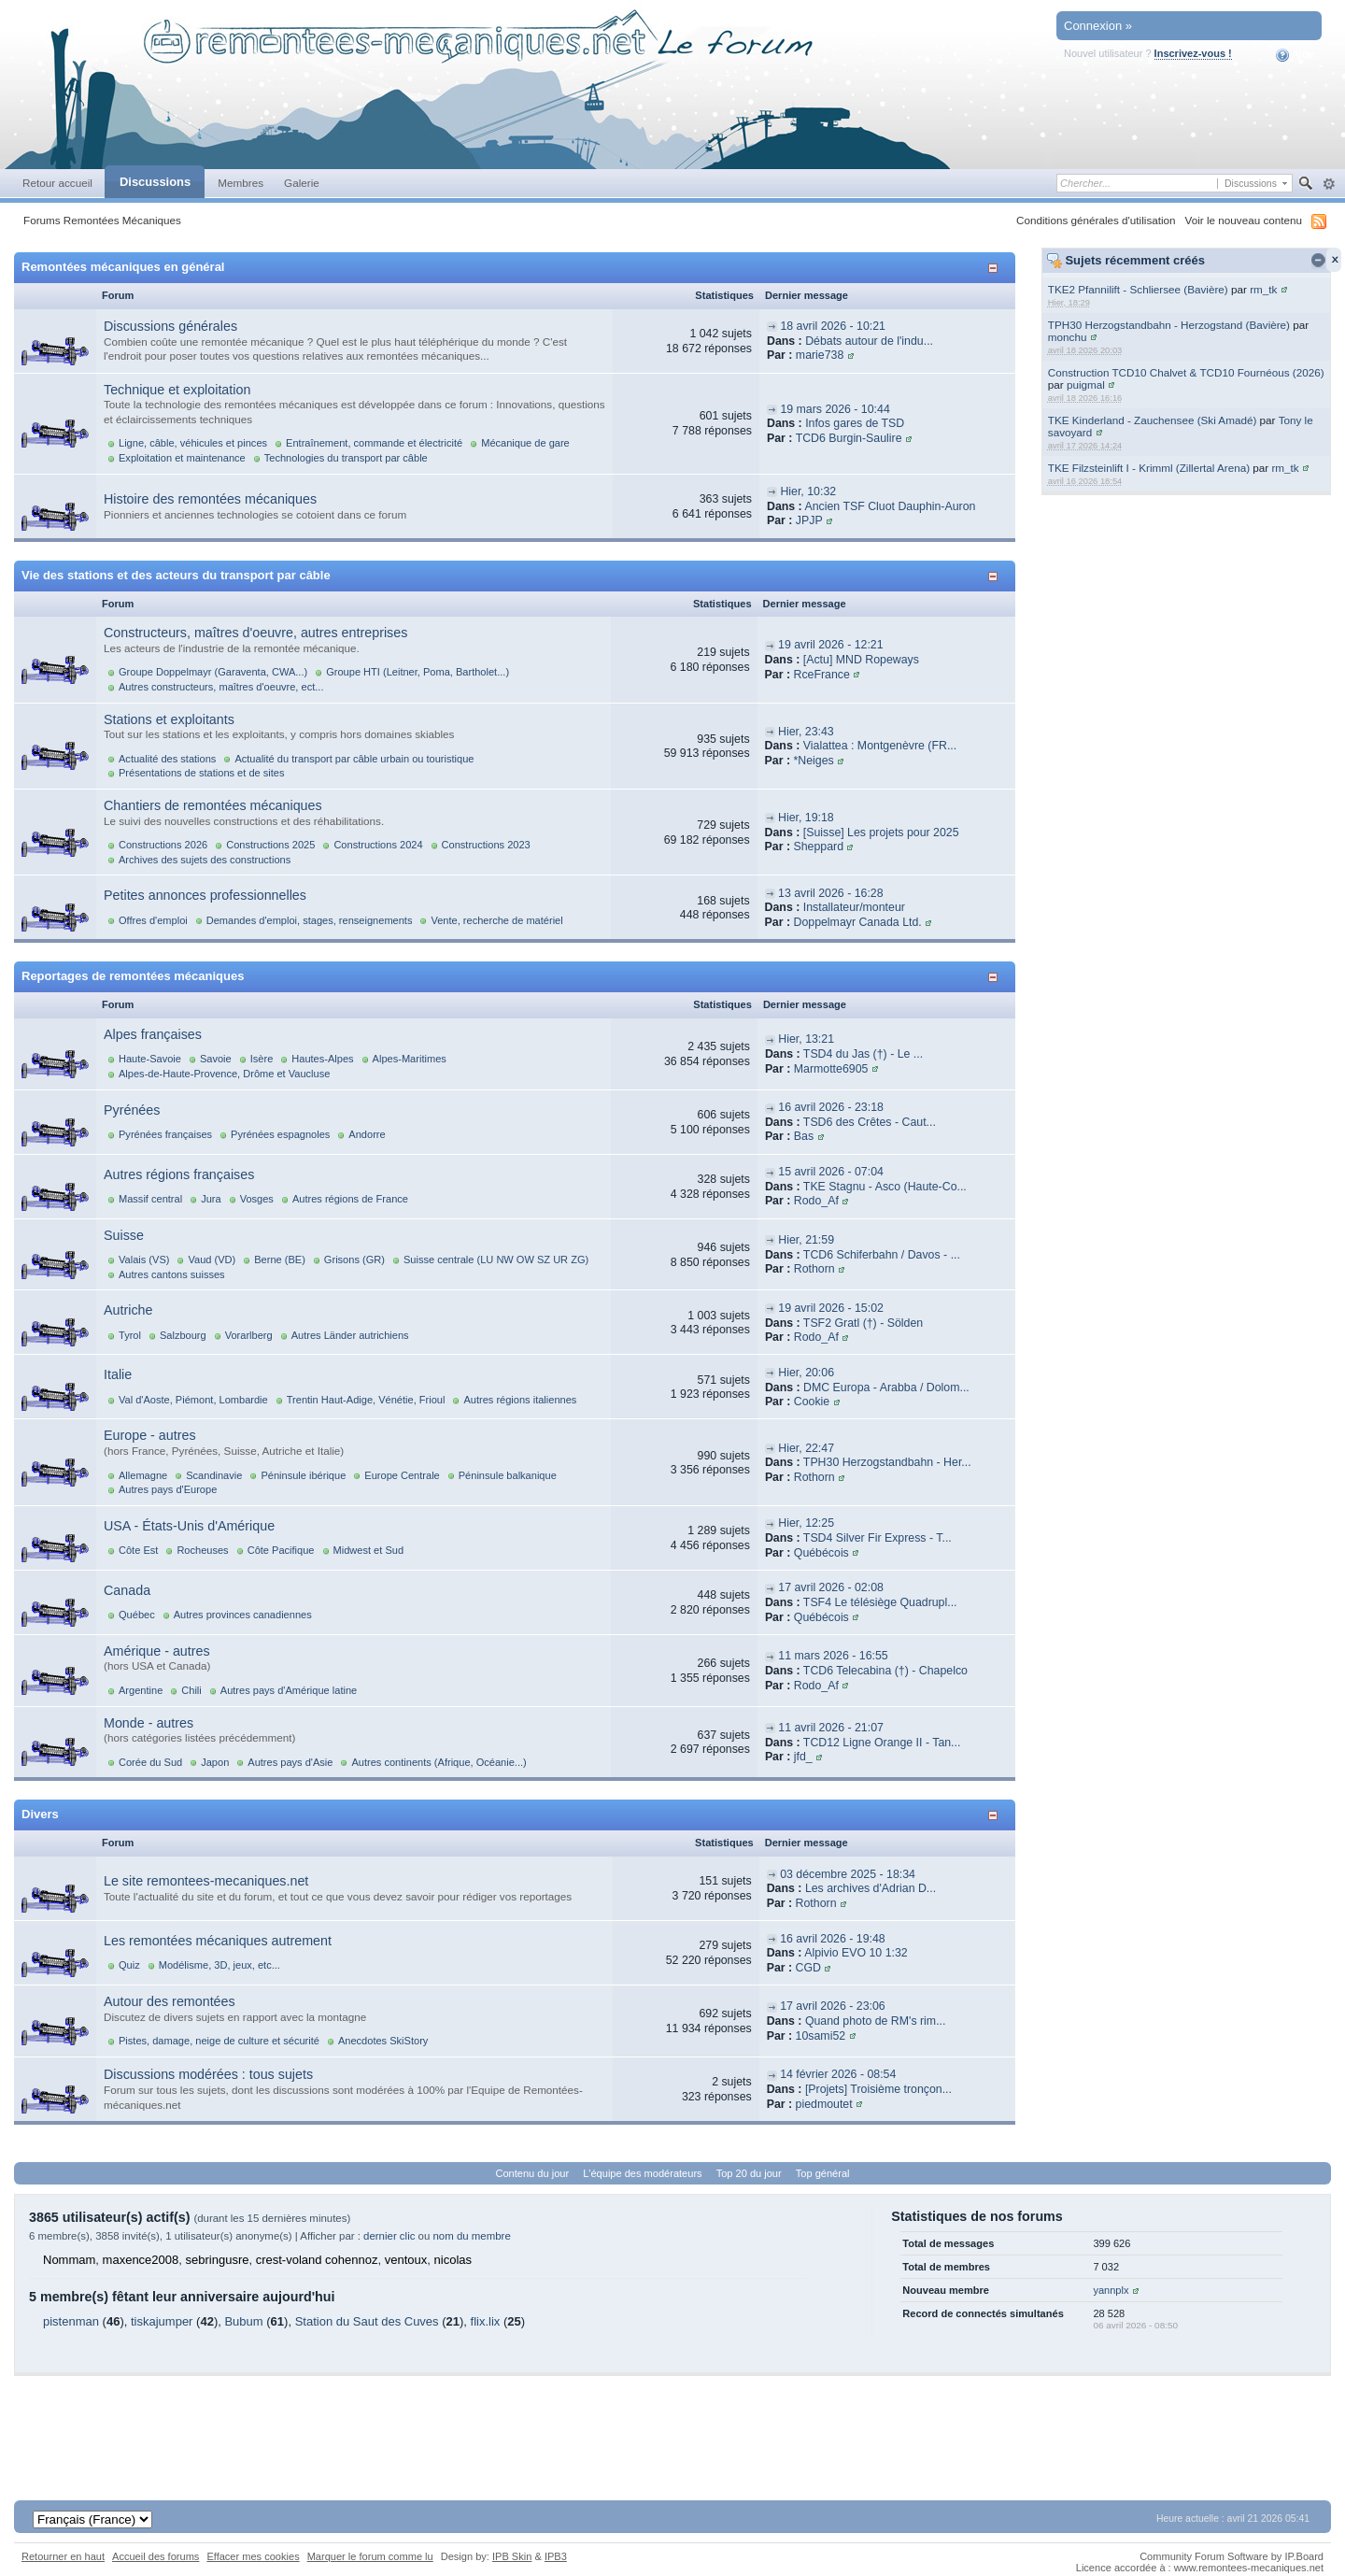  What do you see at coordinates (834, 409) in the screenshot?
I see `19 mars 2026 - 10:44` at bounding box center [834, 409].